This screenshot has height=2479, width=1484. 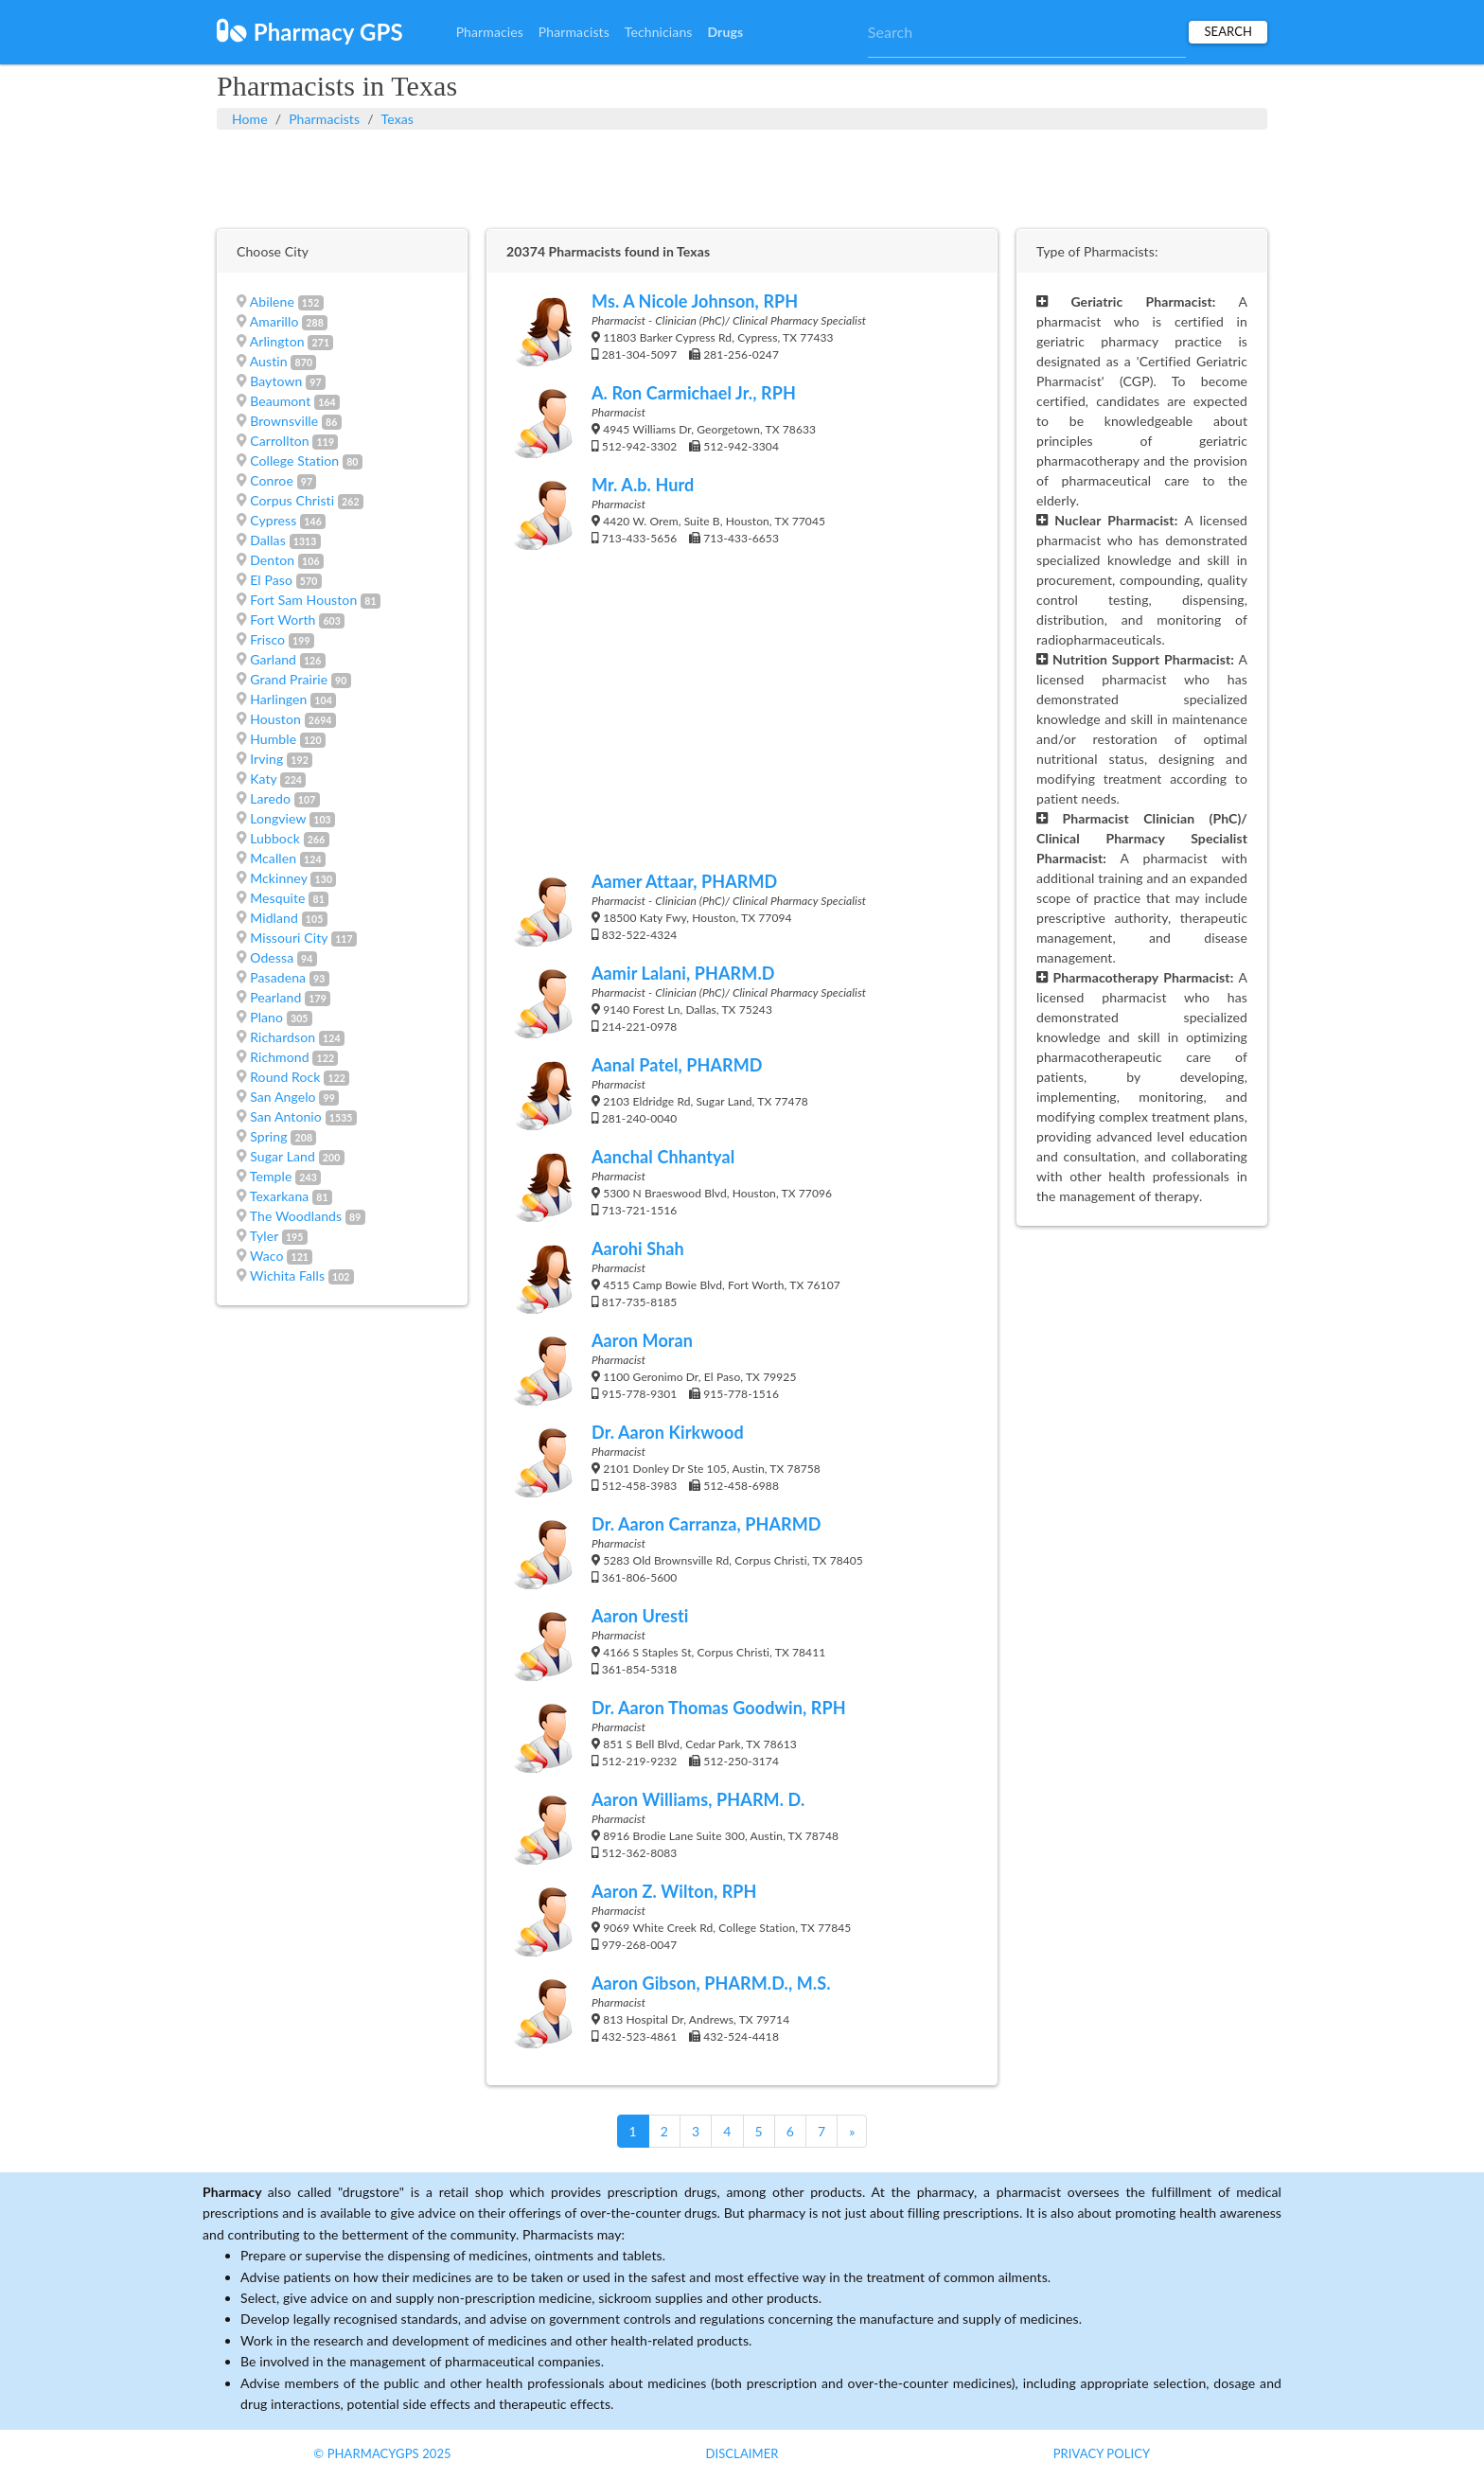 What do you see at coordinates (741, 2453) in the screenshot?
I see `Disclaimer [button]` at bounding box center [741, 2453].